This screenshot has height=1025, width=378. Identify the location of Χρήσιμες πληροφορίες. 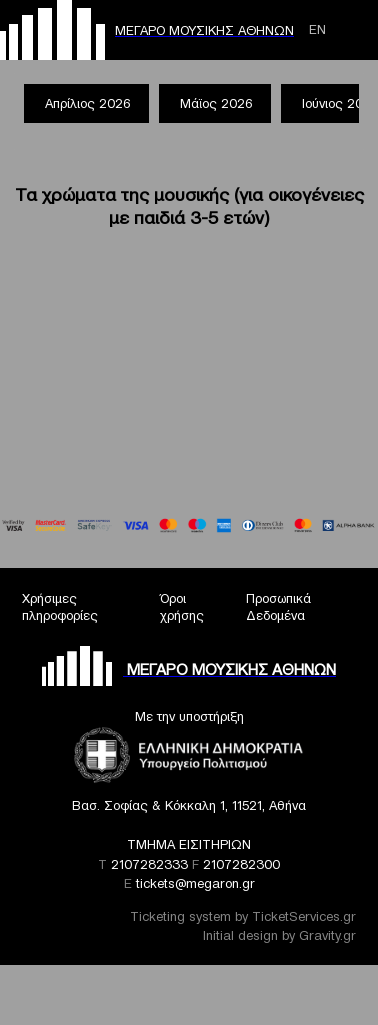
(60, 607).